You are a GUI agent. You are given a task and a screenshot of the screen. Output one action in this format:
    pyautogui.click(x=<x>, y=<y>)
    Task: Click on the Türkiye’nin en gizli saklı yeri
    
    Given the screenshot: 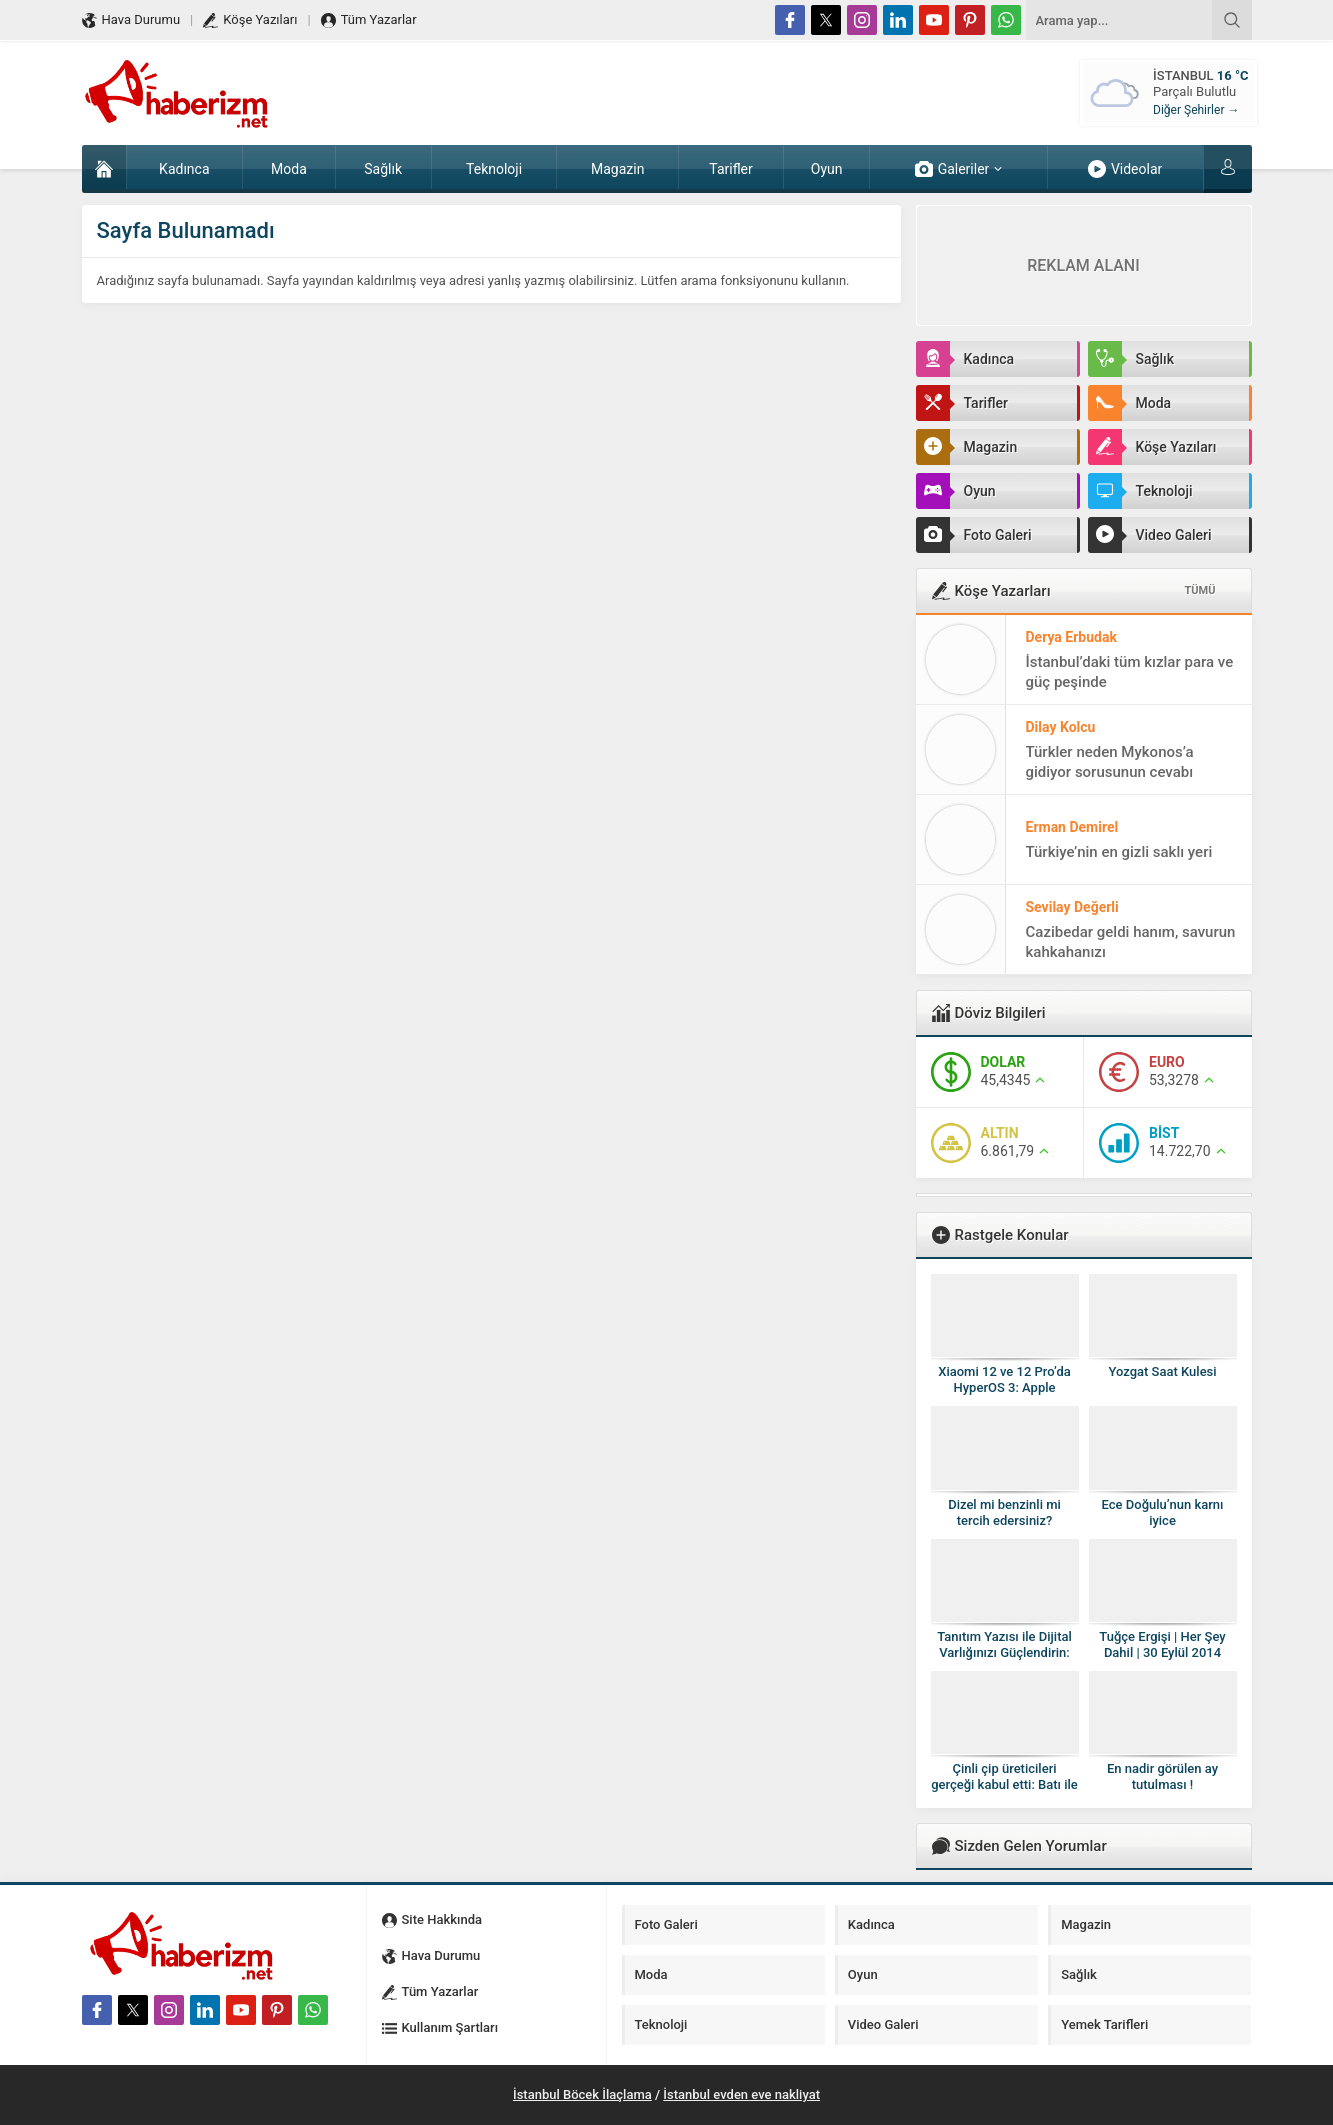 What is the action you would take?
    pyautogui.click(x=1119, y=852)
    